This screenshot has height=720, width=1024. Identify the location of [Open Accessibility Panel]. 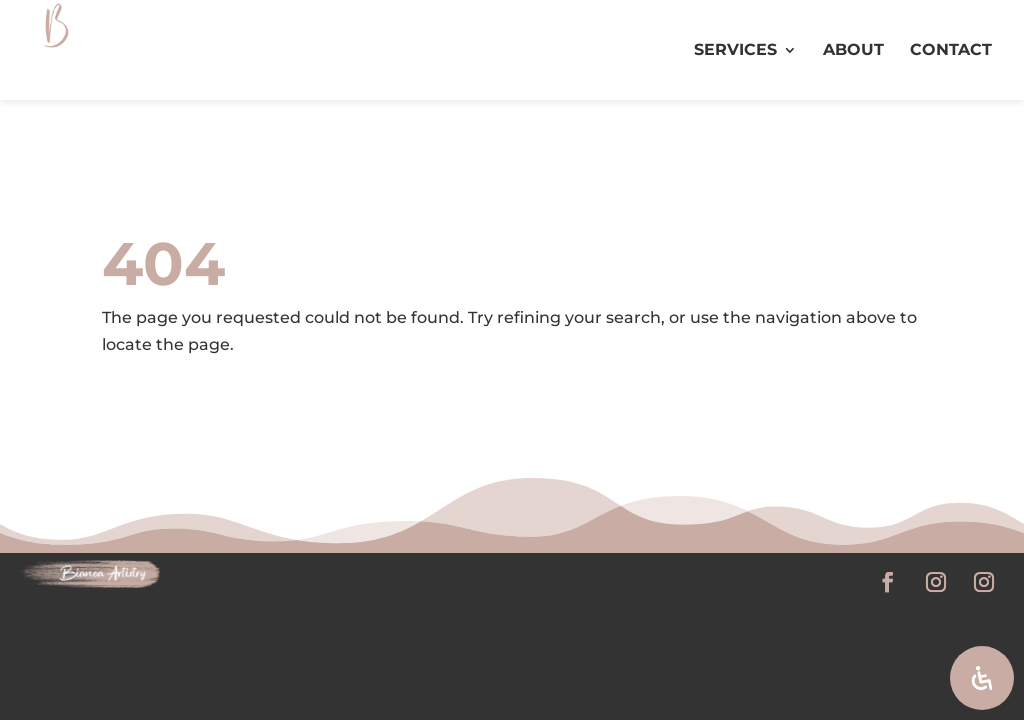
(982, 678).